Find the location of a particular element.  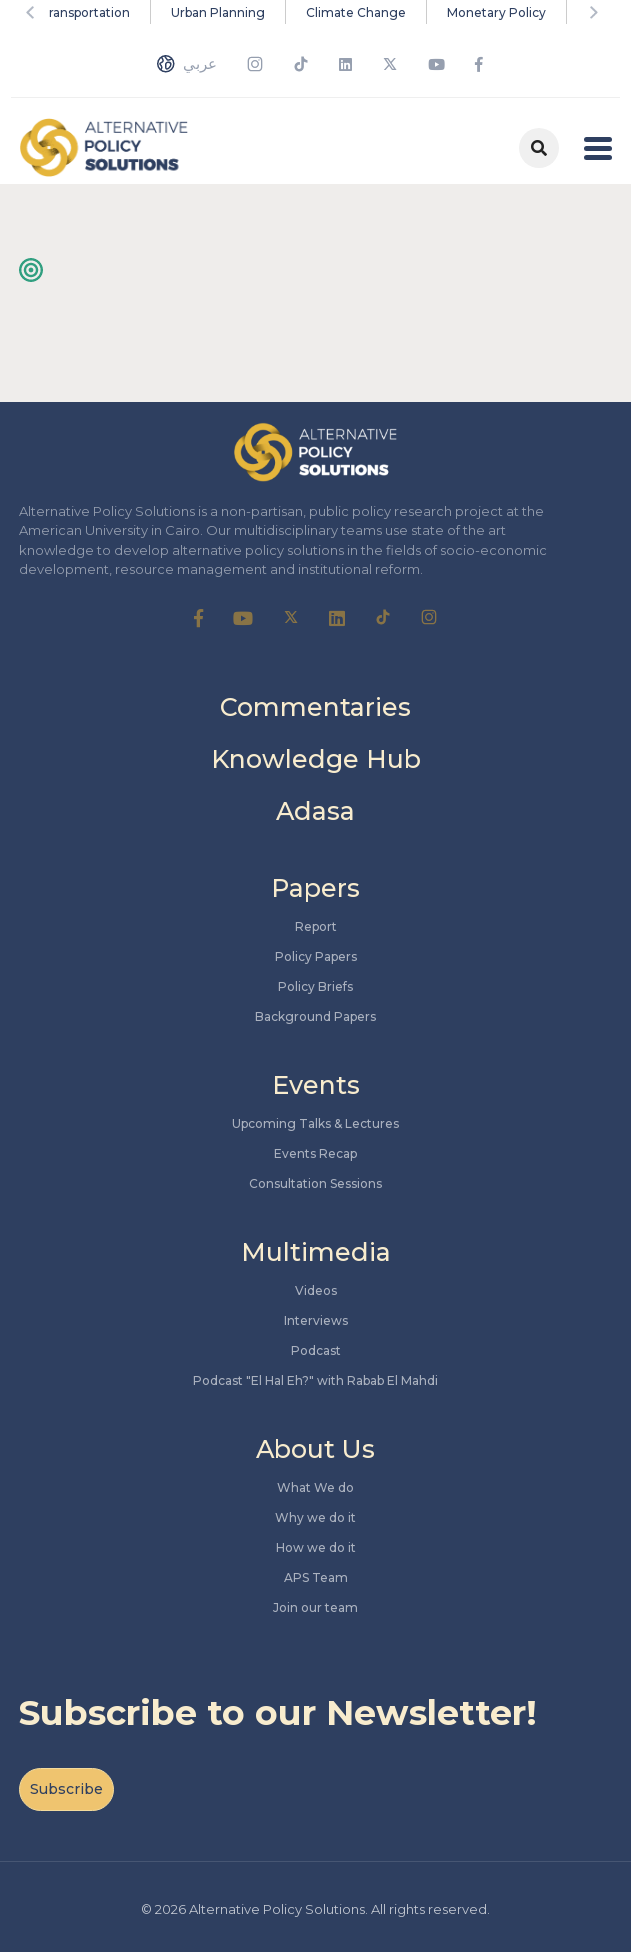

Policy Briefs is located at coordinates (315, 986).